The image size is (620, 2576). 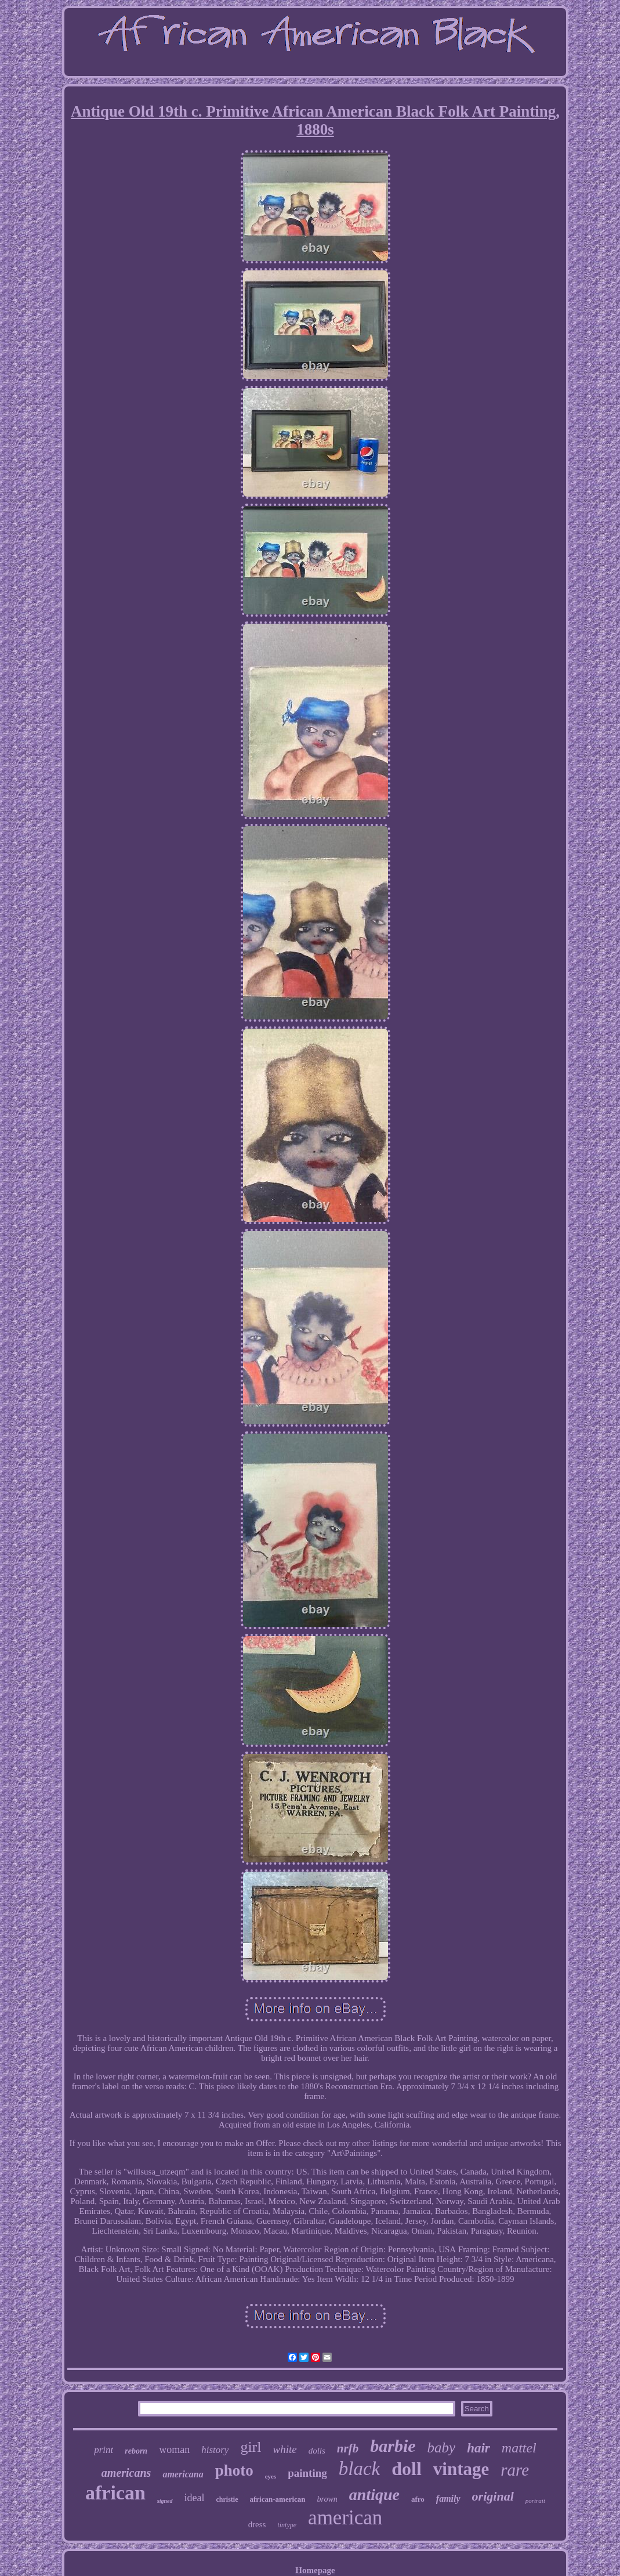 What do you see at coordinates (126, 2472) in the screenshot?
I see `americans` at bounding box center [126, 2472].